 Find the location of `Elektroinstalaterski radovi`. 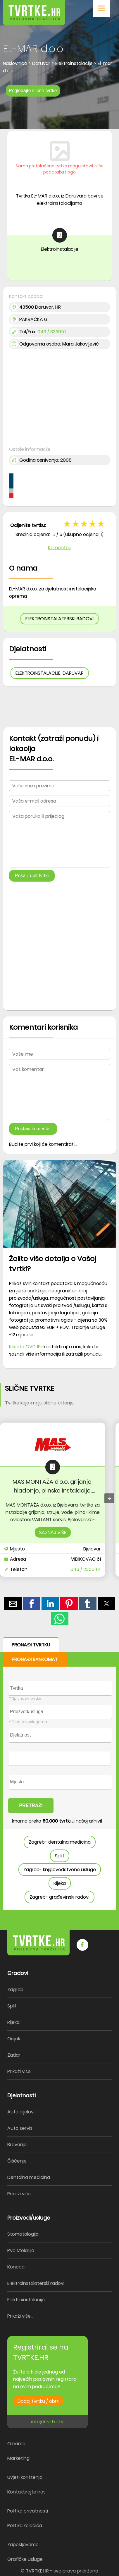

Elektroinstalaterski radovi is located at coordinates (35, 2283).